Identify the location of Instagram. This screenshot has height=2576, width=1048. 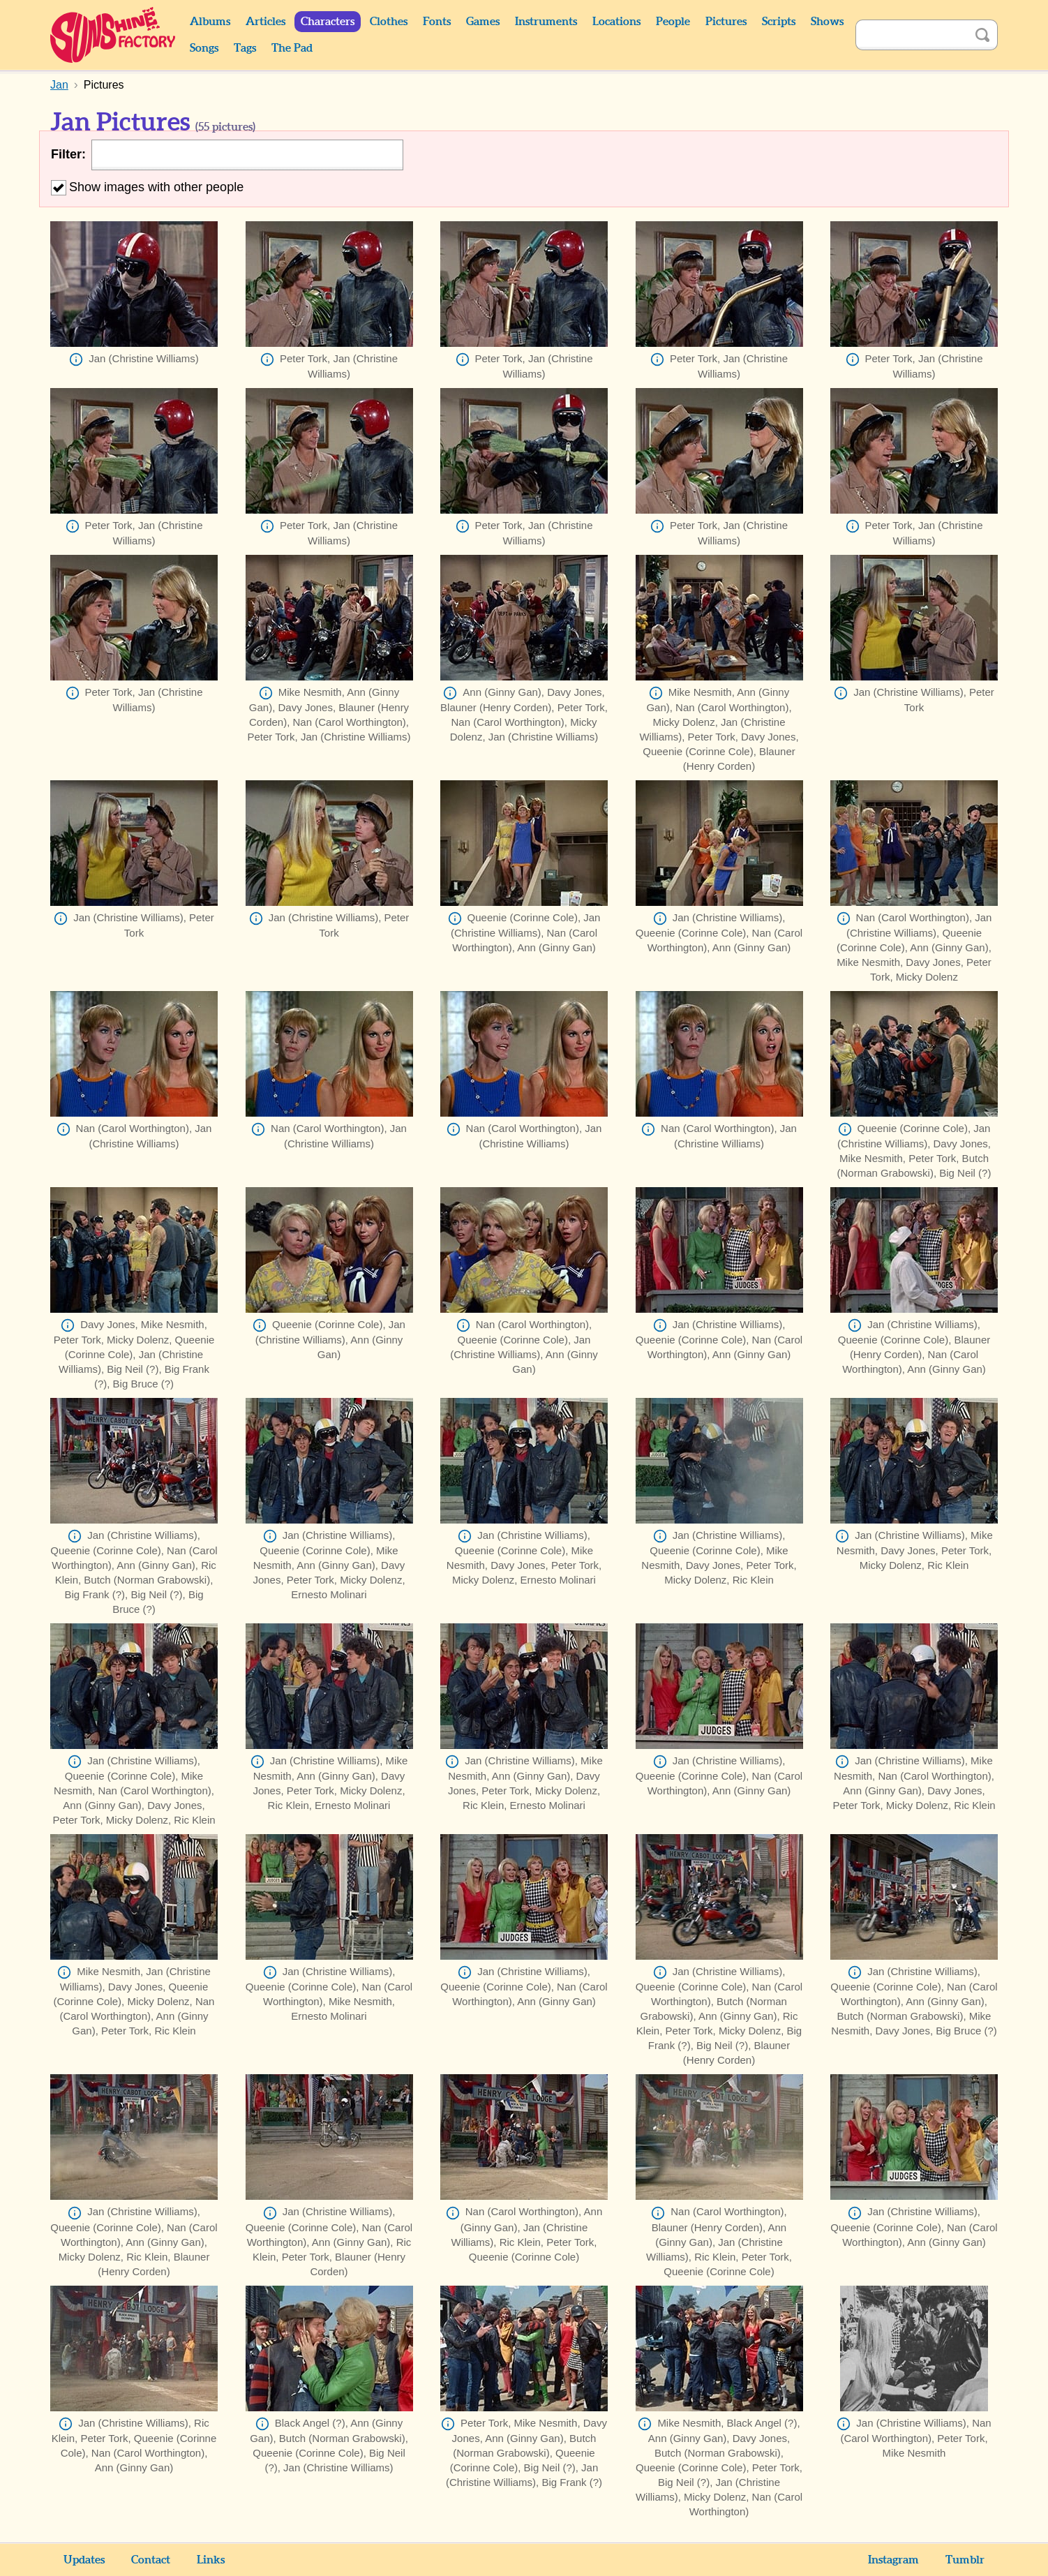
(893, 2560).